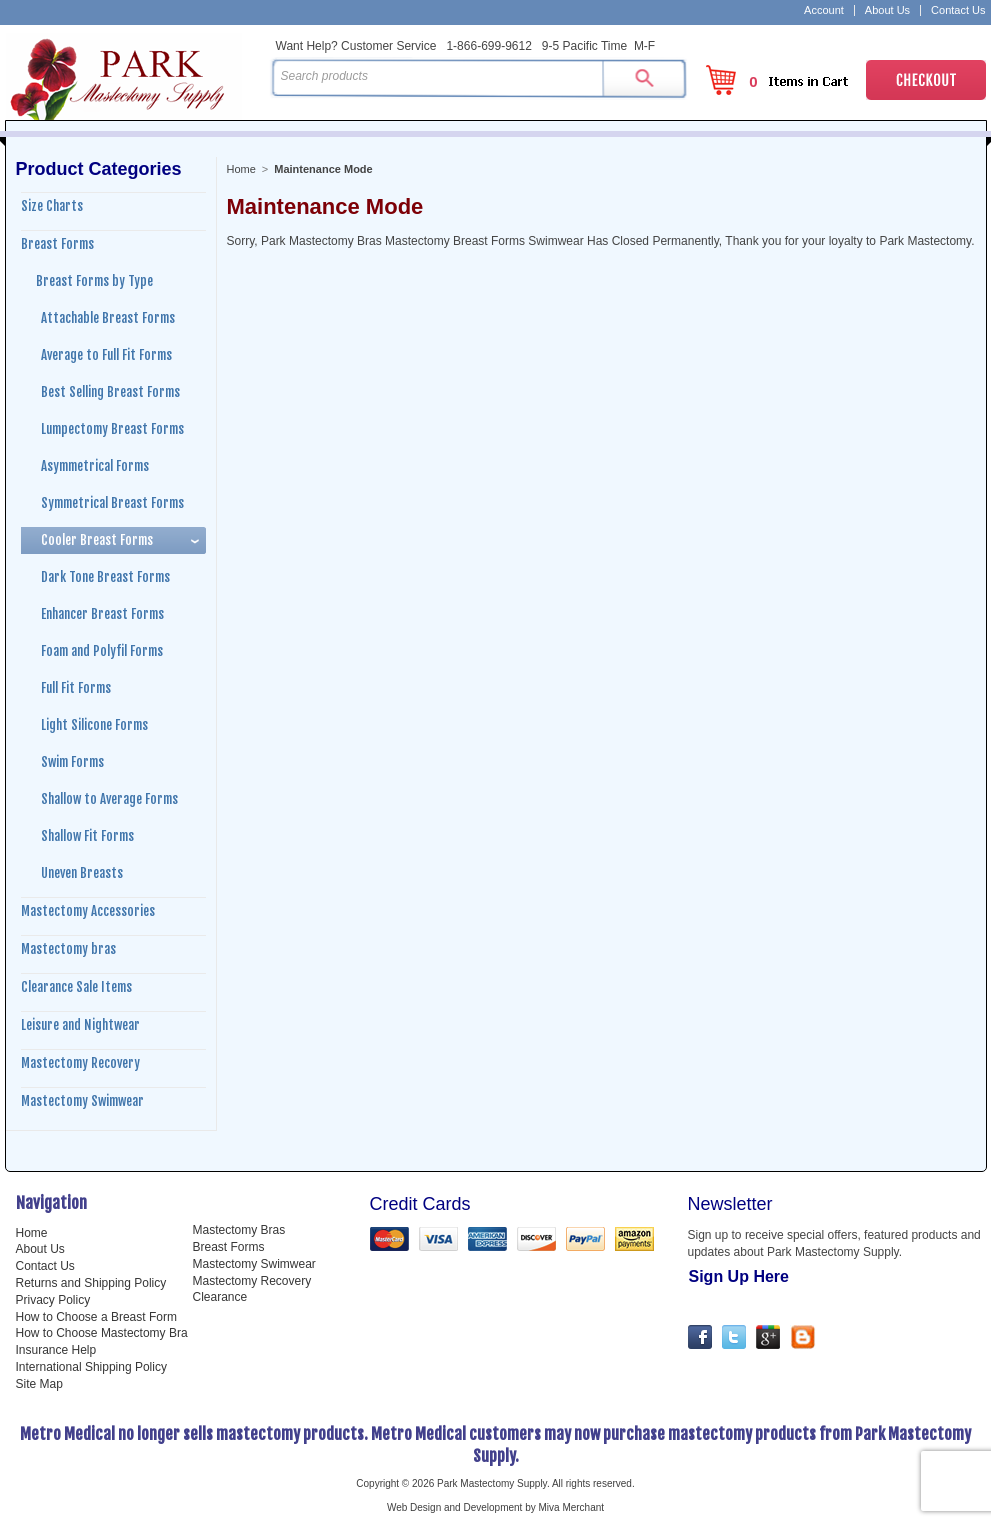 The height and width of the screenshot is (1525, 991). I want to click on Mastectomy Bras, so click(239, 1230).